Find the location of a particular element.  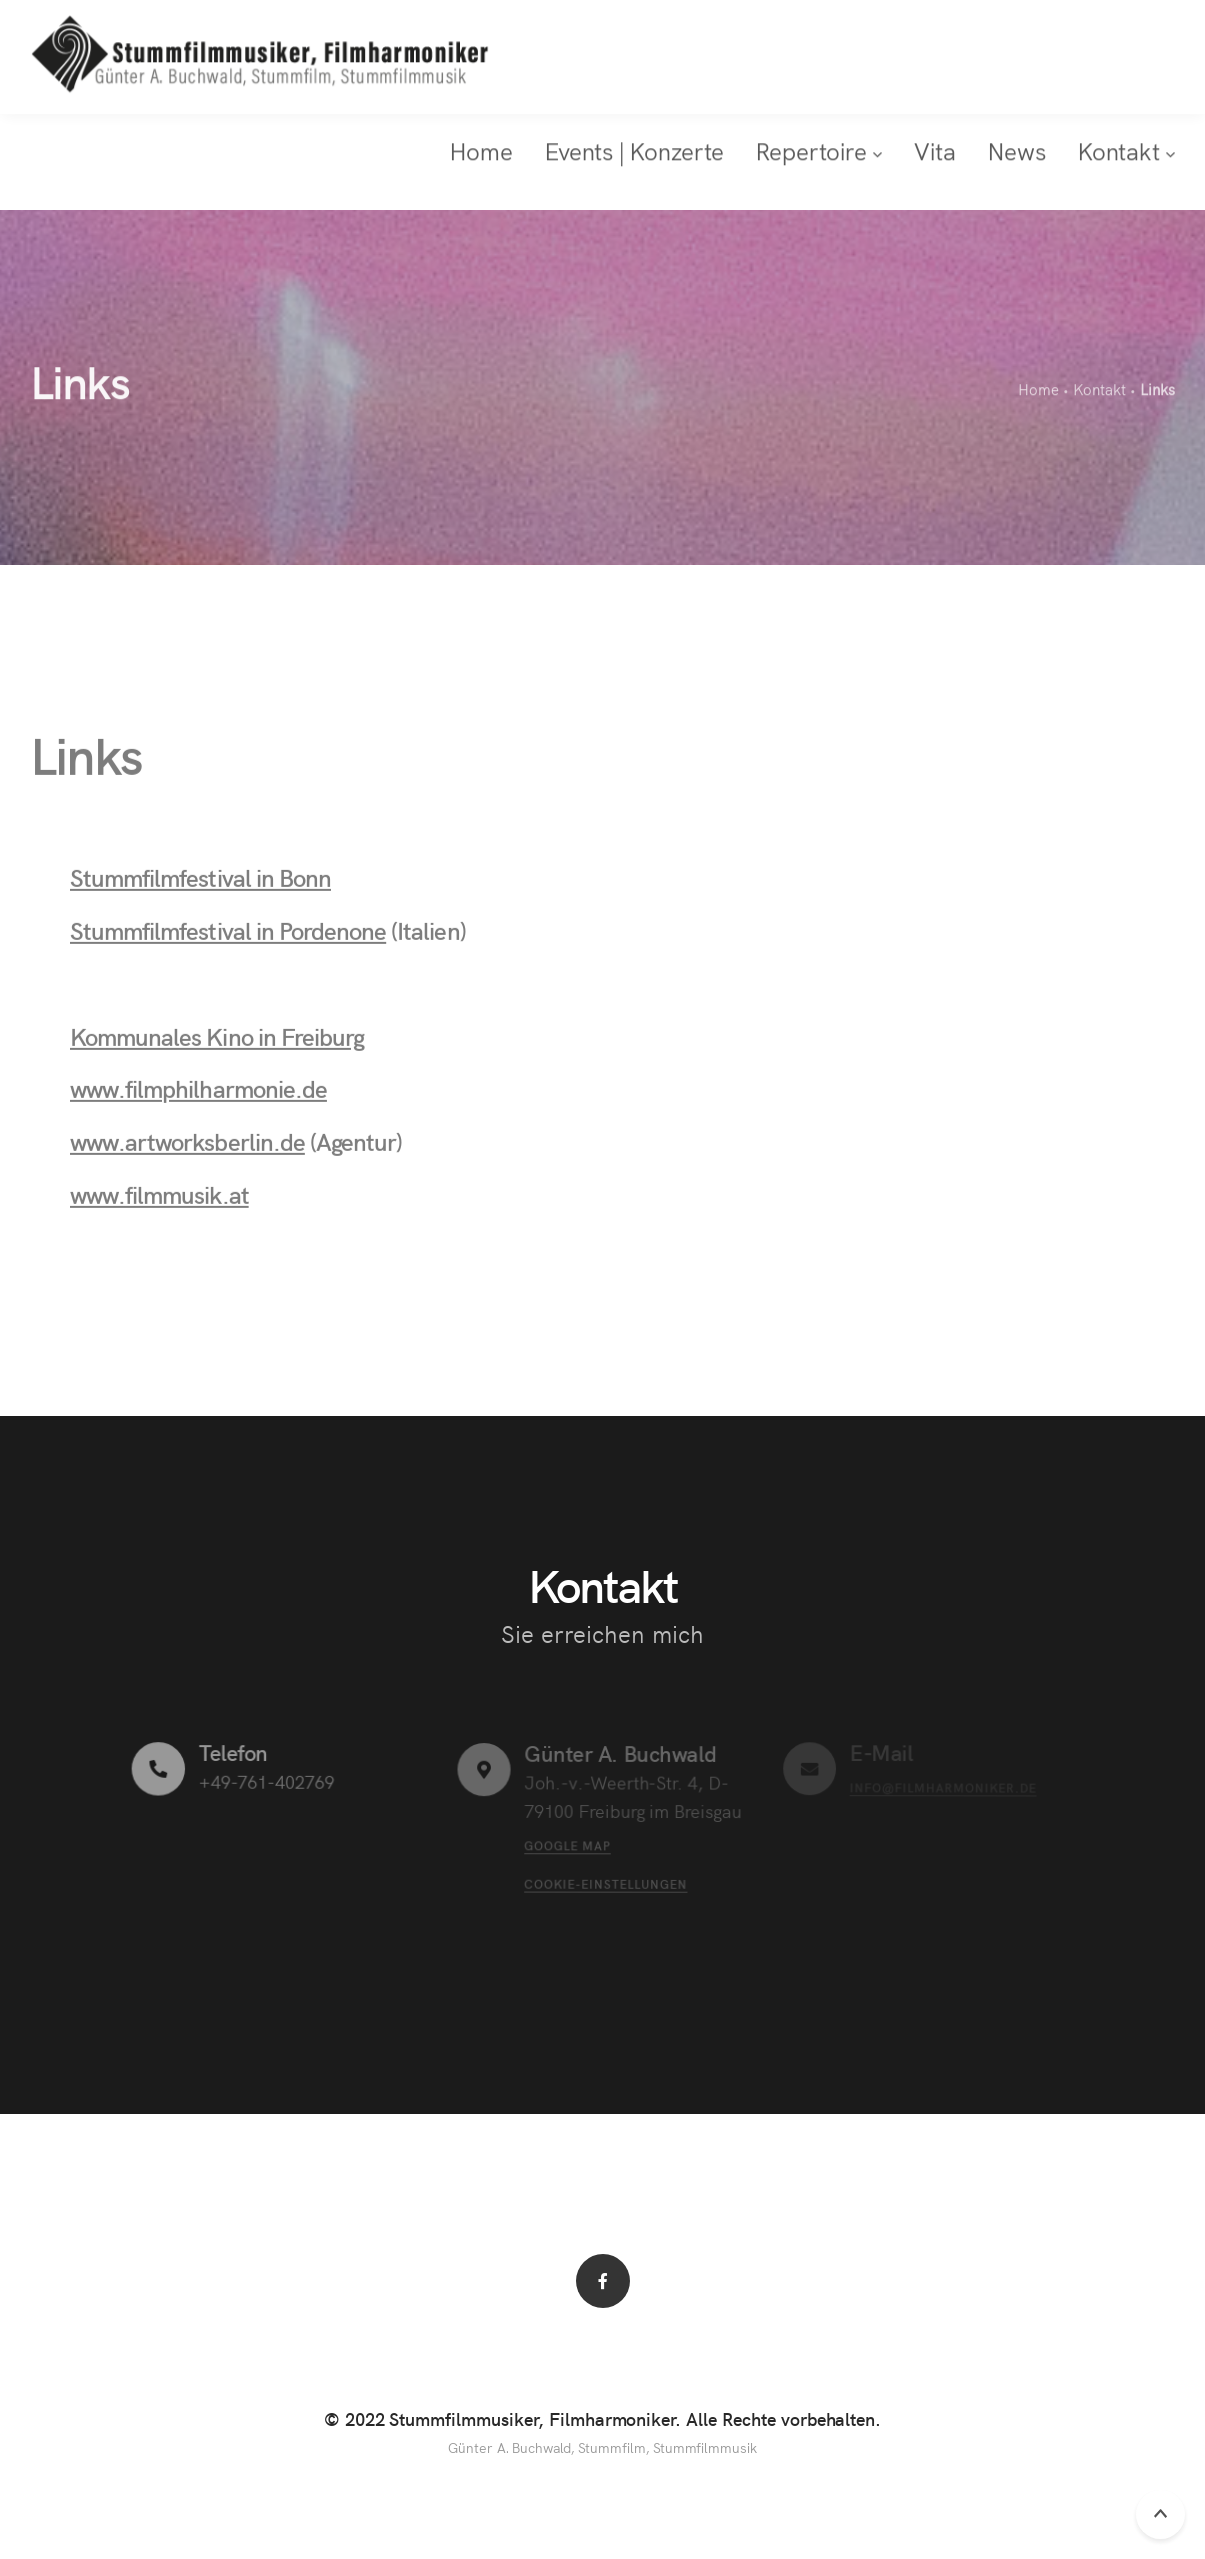

www.filmphilharmonie.de is located at coordinates (198, 1097).